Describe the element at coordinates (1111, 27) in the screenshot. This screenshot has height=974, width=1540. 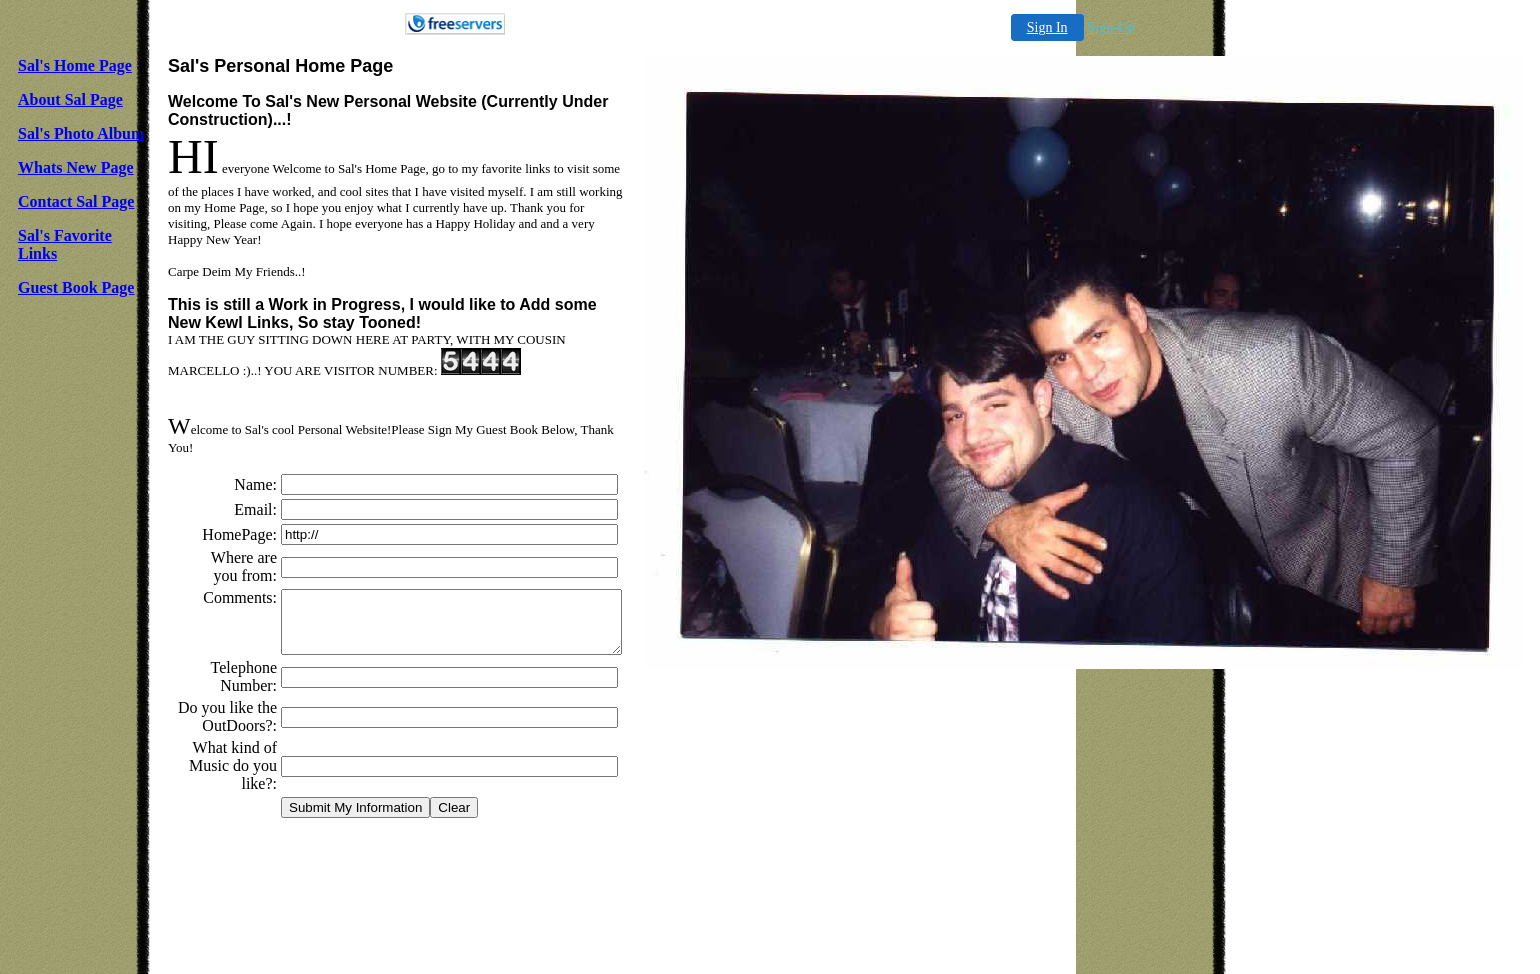
I see `Sign-Up` at that location.